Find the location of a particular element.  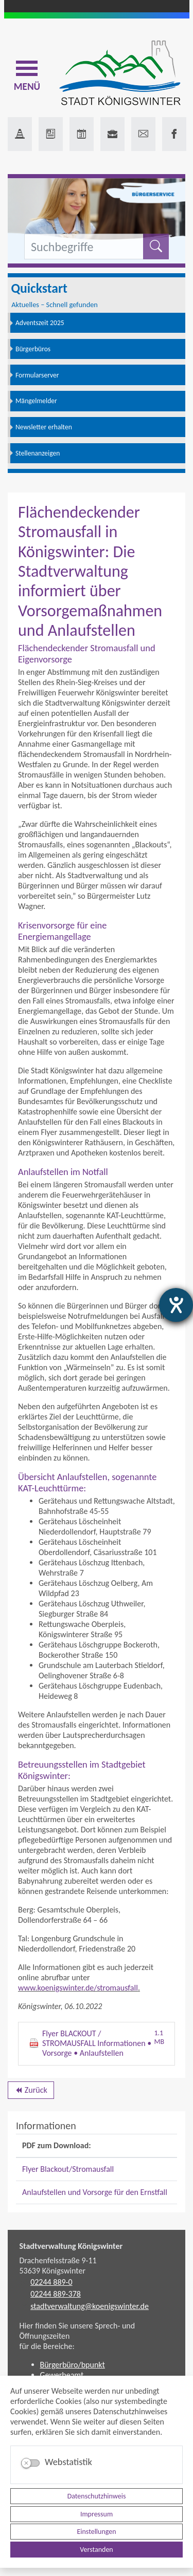

[Hilfetool für Barrierefreiheitseinstellungen öffnen] is located at coordinates (176, 1305).